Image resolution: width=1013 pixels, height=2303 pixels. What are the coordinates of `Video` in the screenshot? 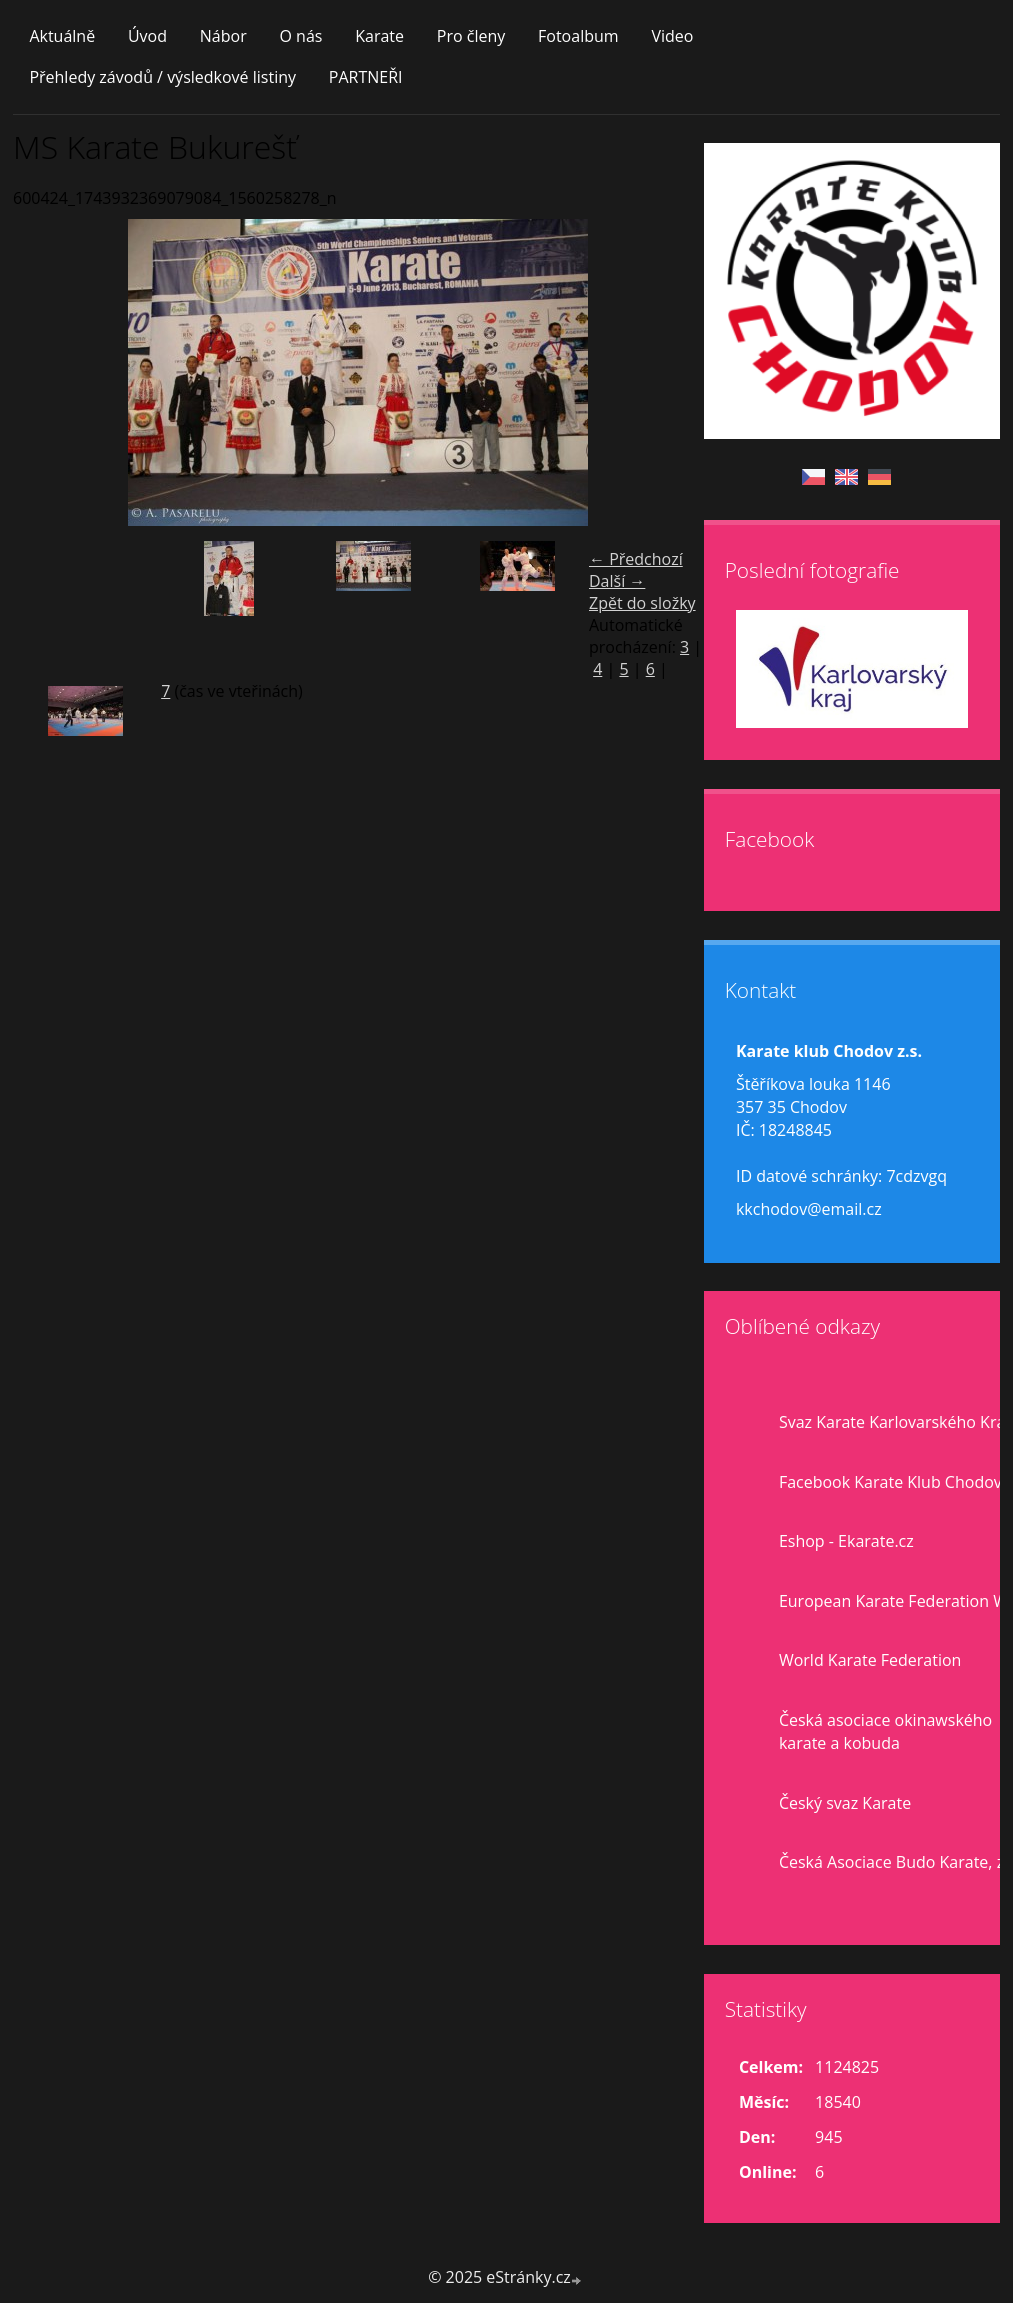 It's located at (672, 36).